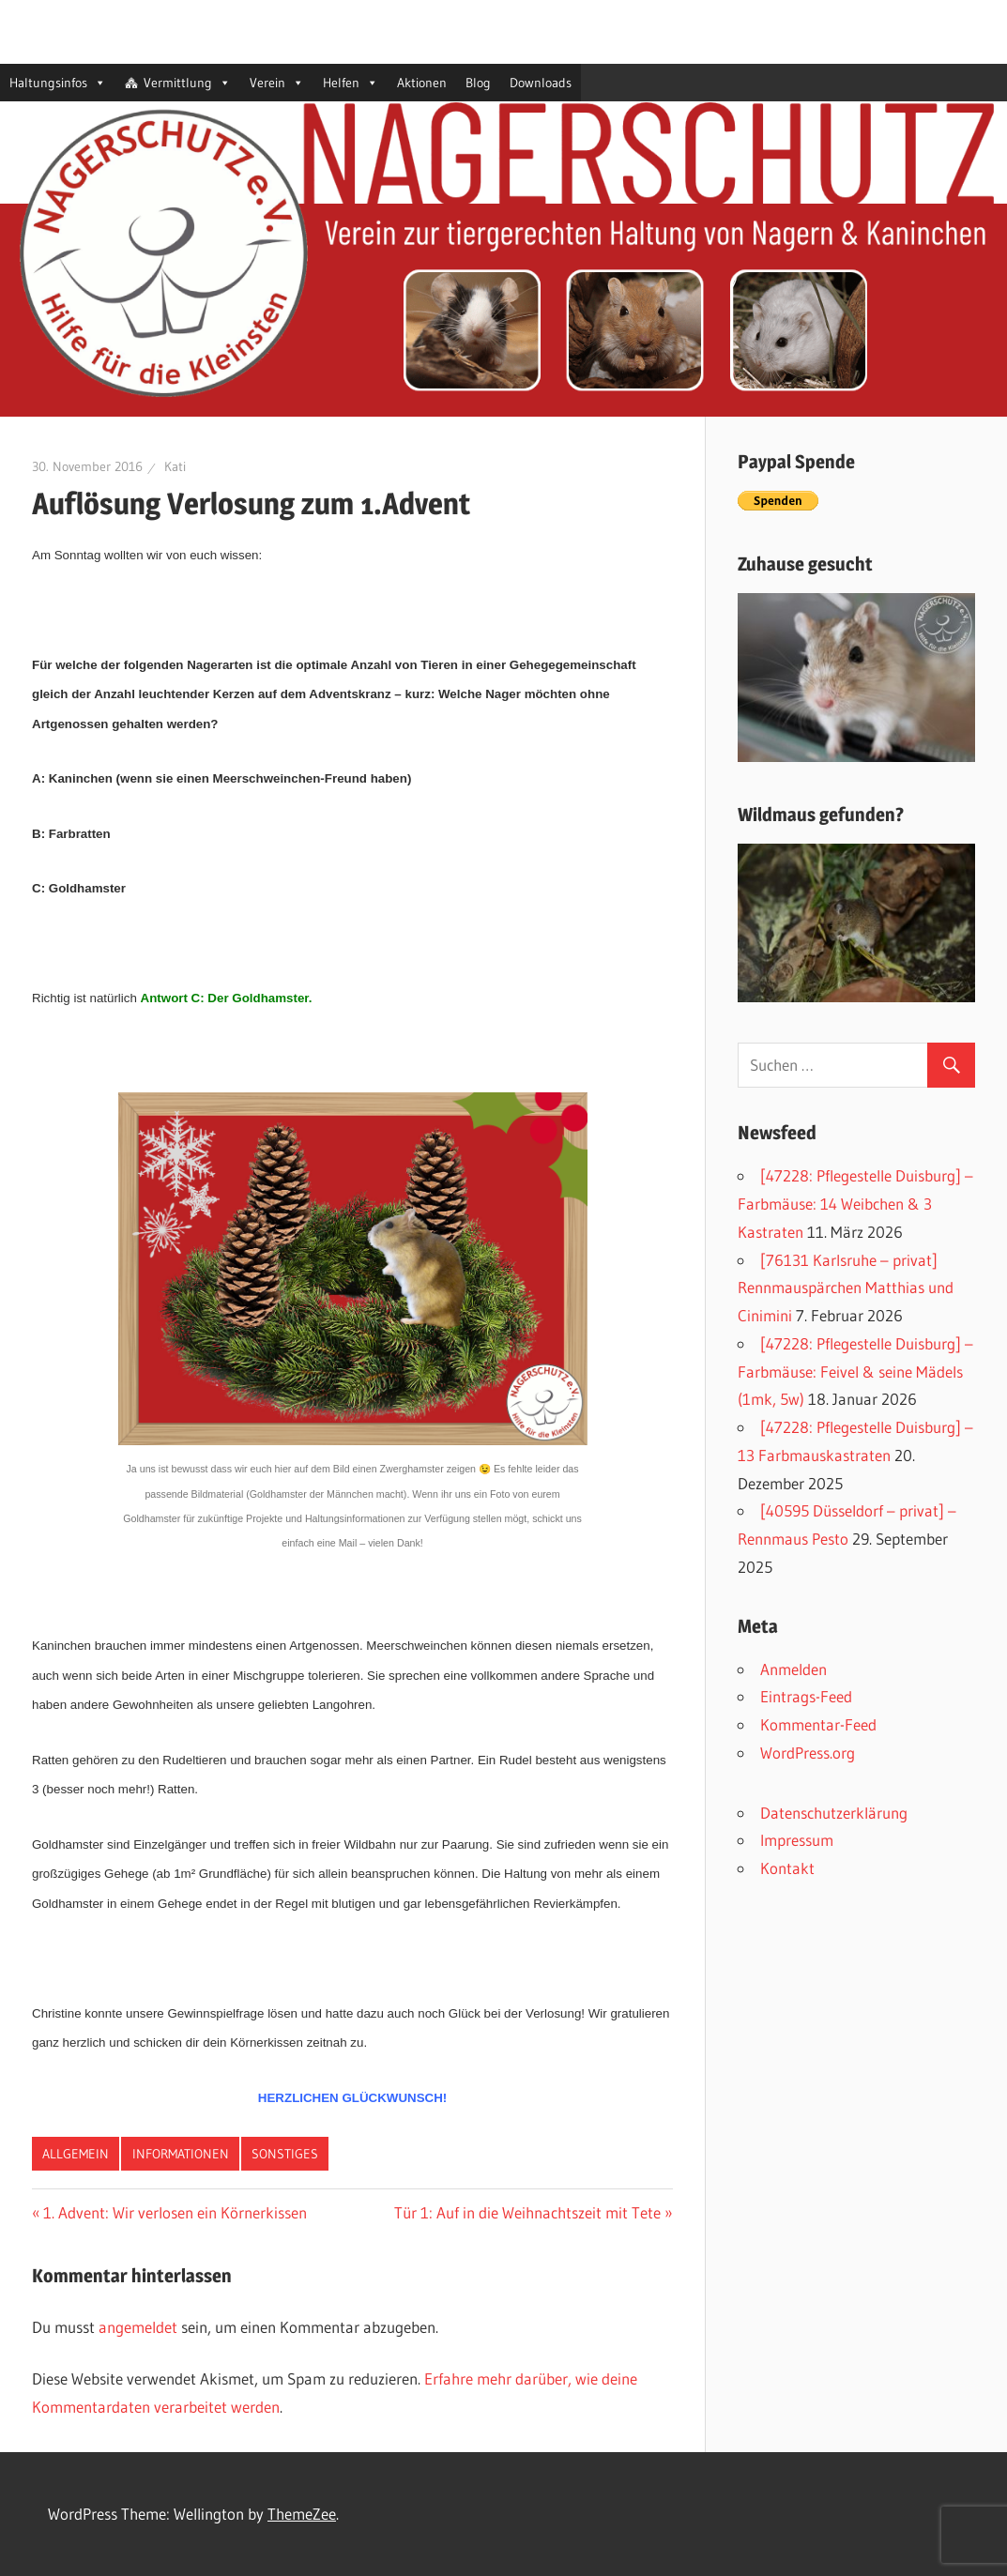 The image size is (1007, 2576). What do you see at coordinates (796, 1840) in the screenshot?
I see `Impressum` at bounding box center [796, 1840].